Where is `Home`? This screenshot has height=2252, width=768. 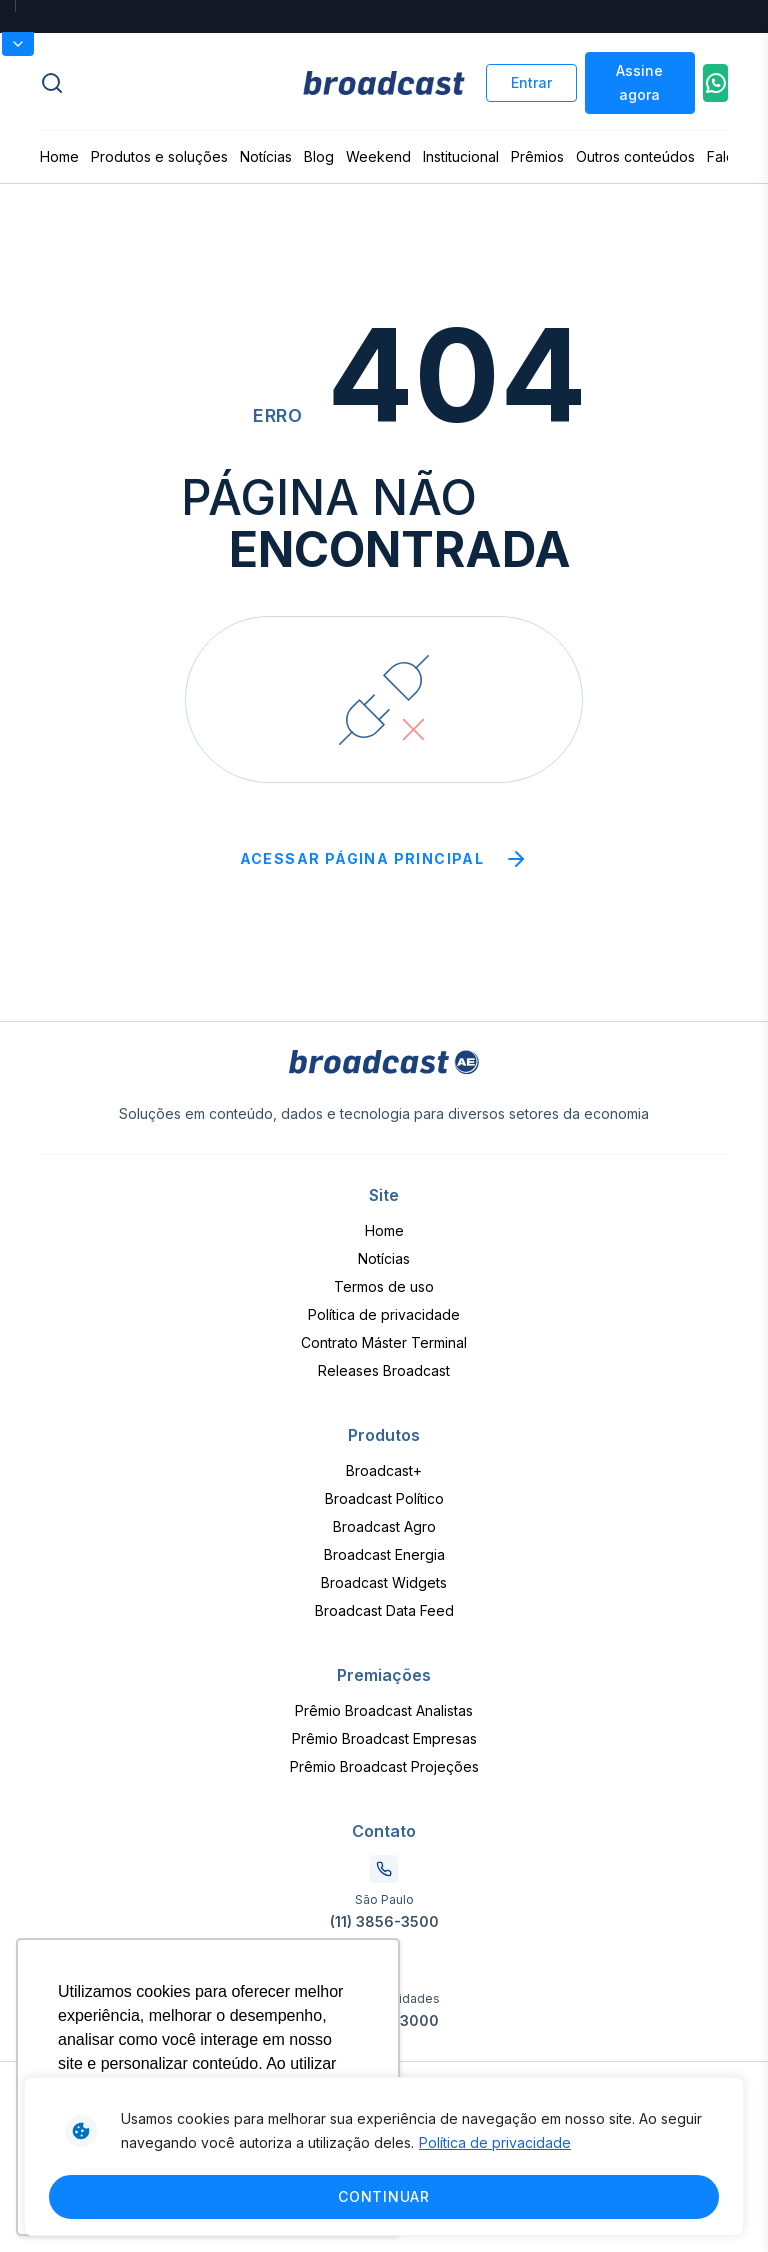
Home is located at coordinates (59, 156).